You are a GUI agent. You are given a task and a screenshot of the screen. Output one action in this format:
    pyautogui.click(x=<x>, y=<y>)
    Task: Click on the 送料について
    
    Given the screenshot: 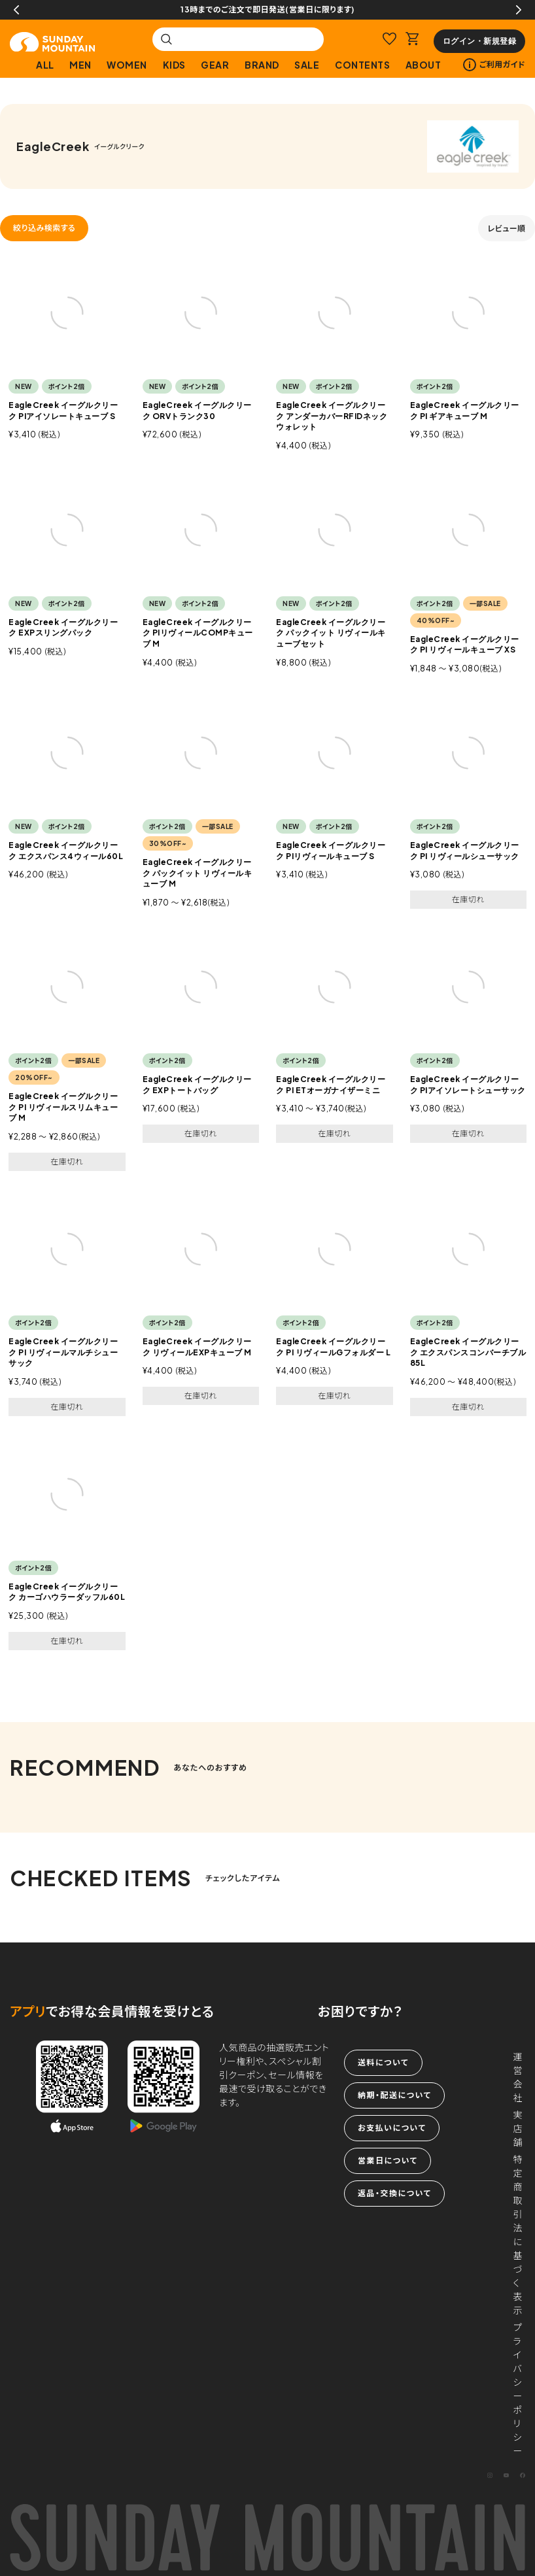 What is the action you would take?
    pyautogui.click(x=383, y=2062)
    